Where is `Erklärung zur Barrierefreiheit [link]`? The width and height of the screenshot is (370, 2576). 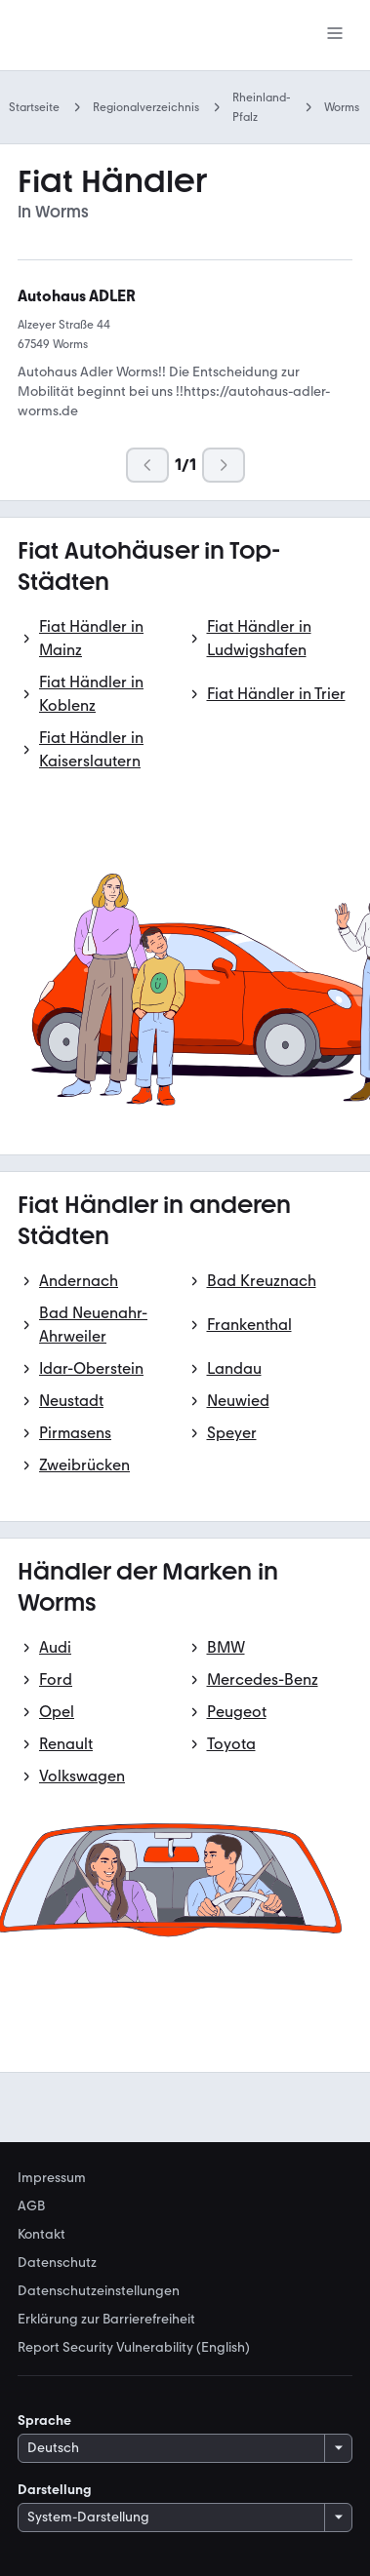 Erklärung zur Barrierefreiheit [link] is located at coordinates (106, 2319).